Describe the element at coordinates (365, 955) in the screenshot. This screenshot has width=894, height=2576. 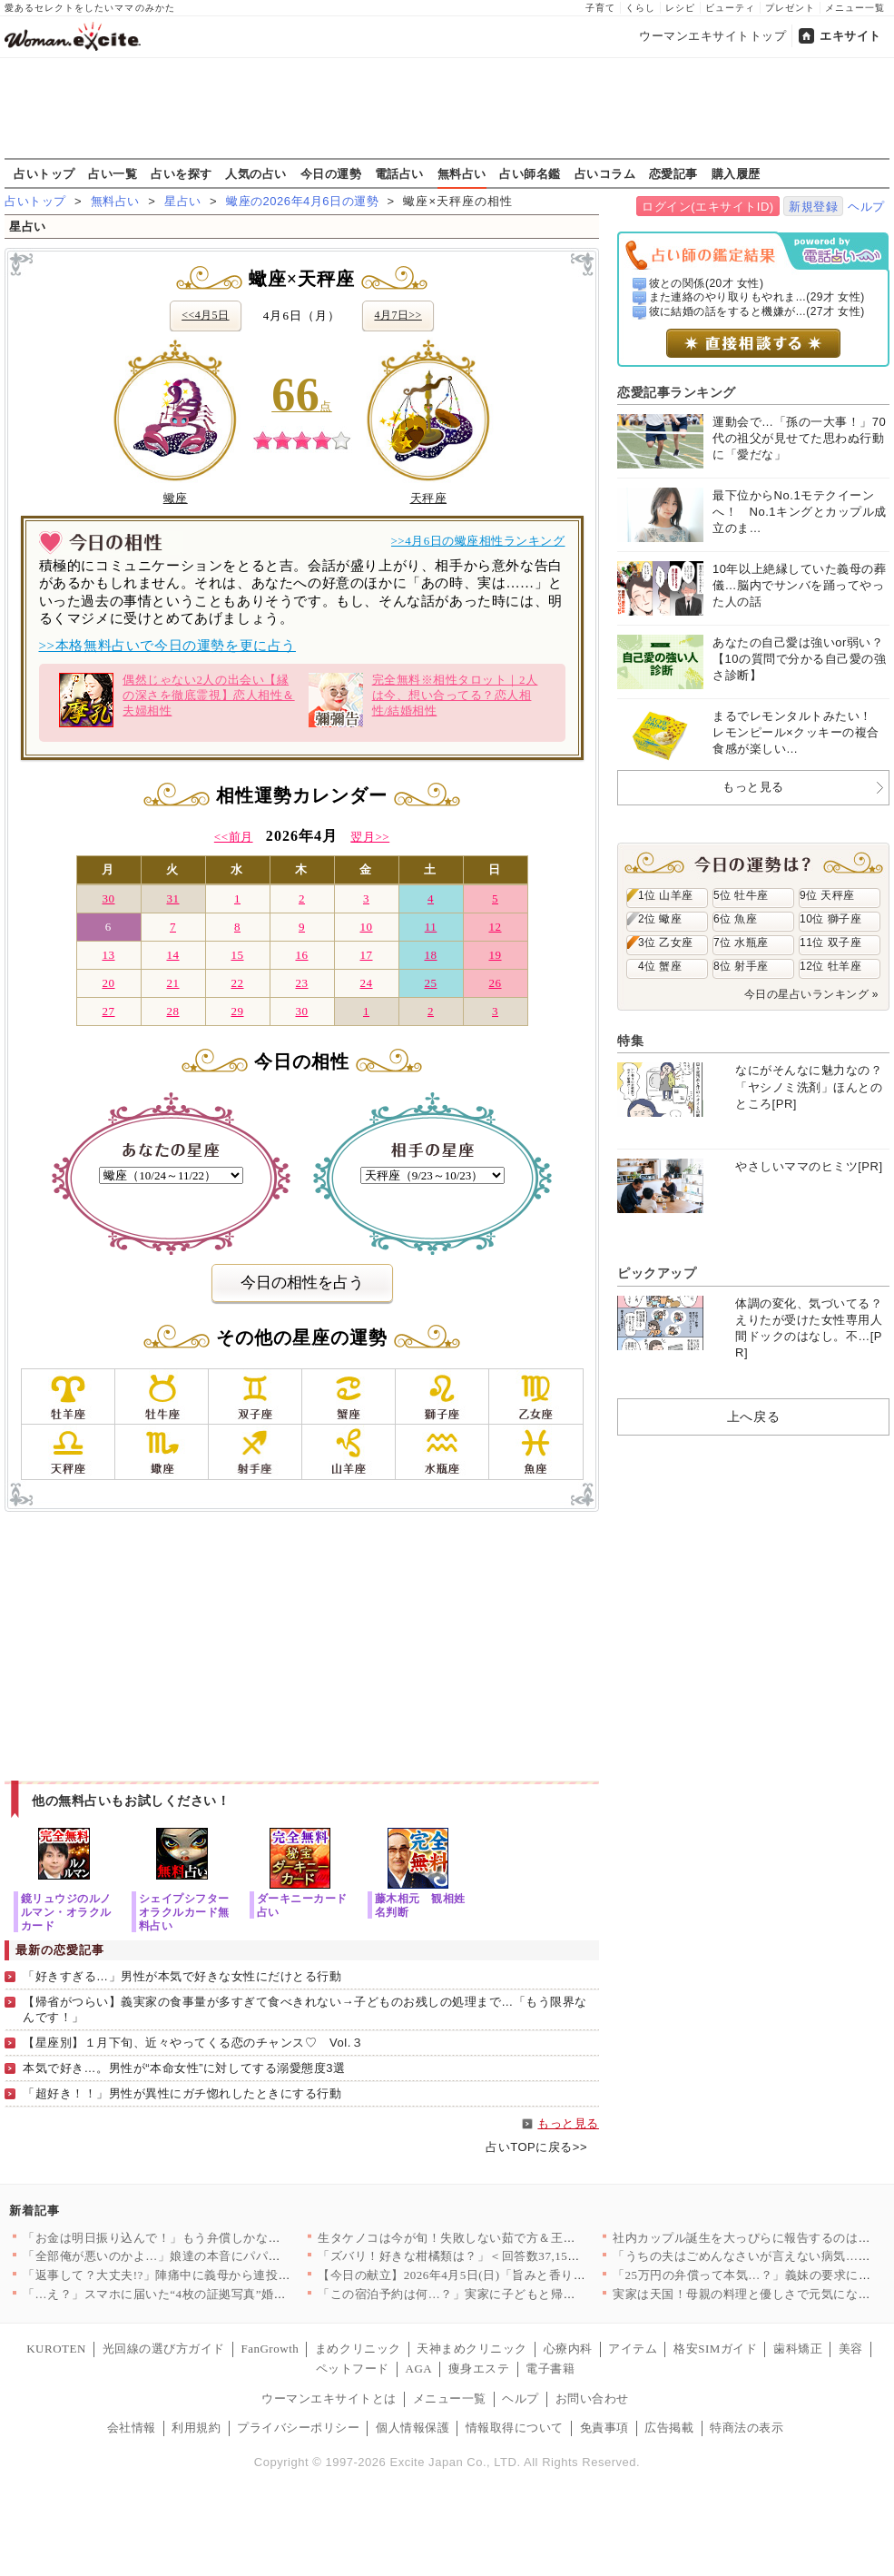
I see `17` at that location.